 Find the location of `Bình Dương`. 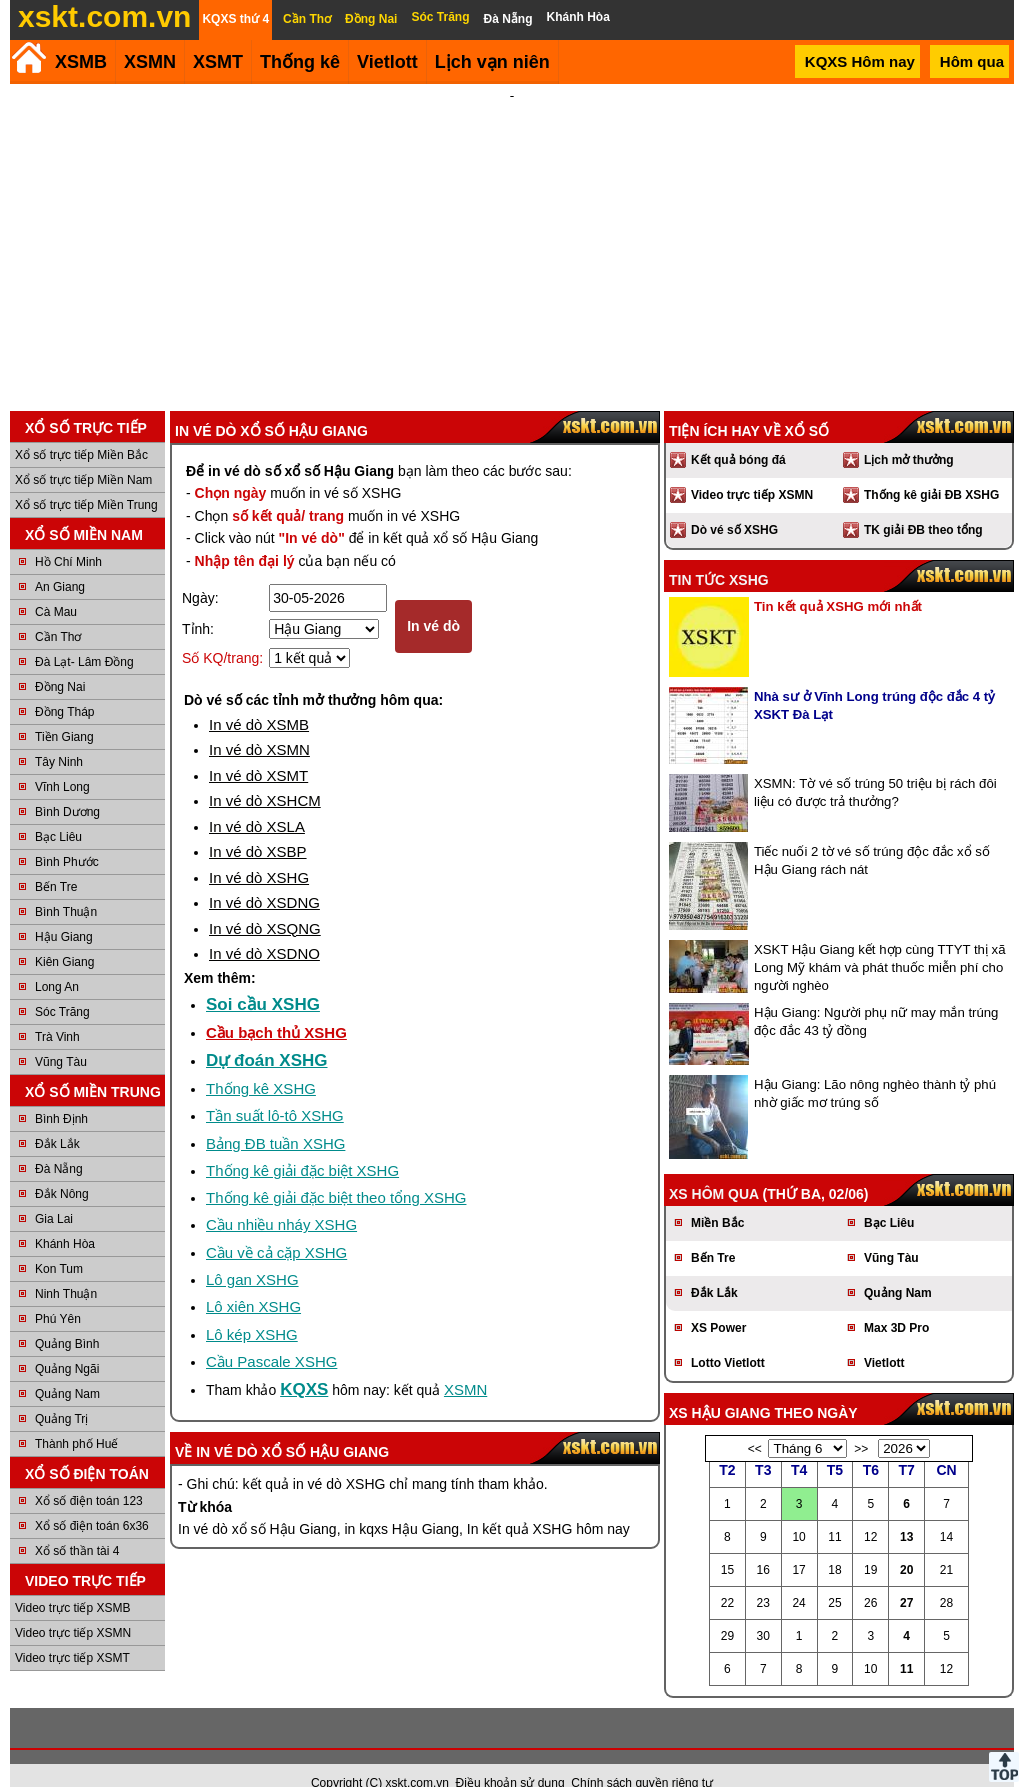

Bình Dương is located at coordinates (67, 785).